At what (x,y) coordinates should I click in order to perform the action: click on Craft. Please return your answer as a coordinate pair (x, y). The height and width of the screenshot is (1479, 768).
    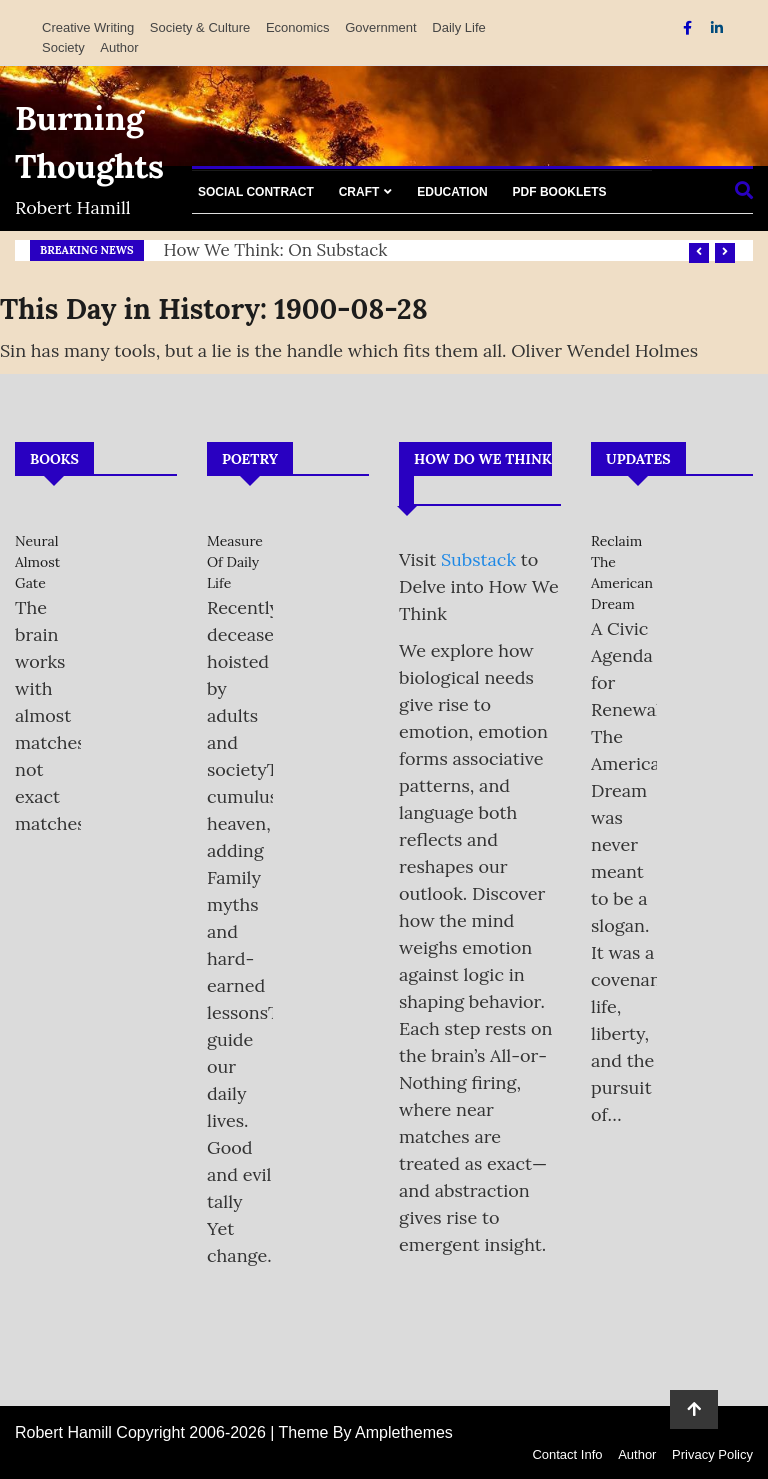
    Looking at the image, I should click on (359, 192).